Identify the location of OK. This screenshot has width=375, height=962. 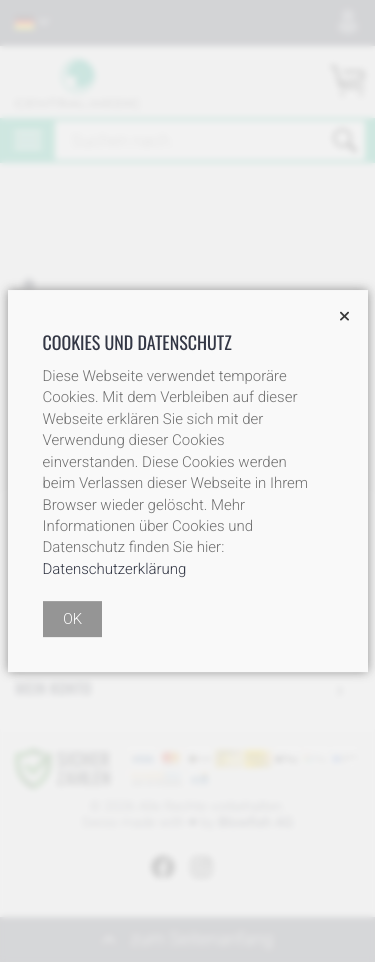
(72, 619).